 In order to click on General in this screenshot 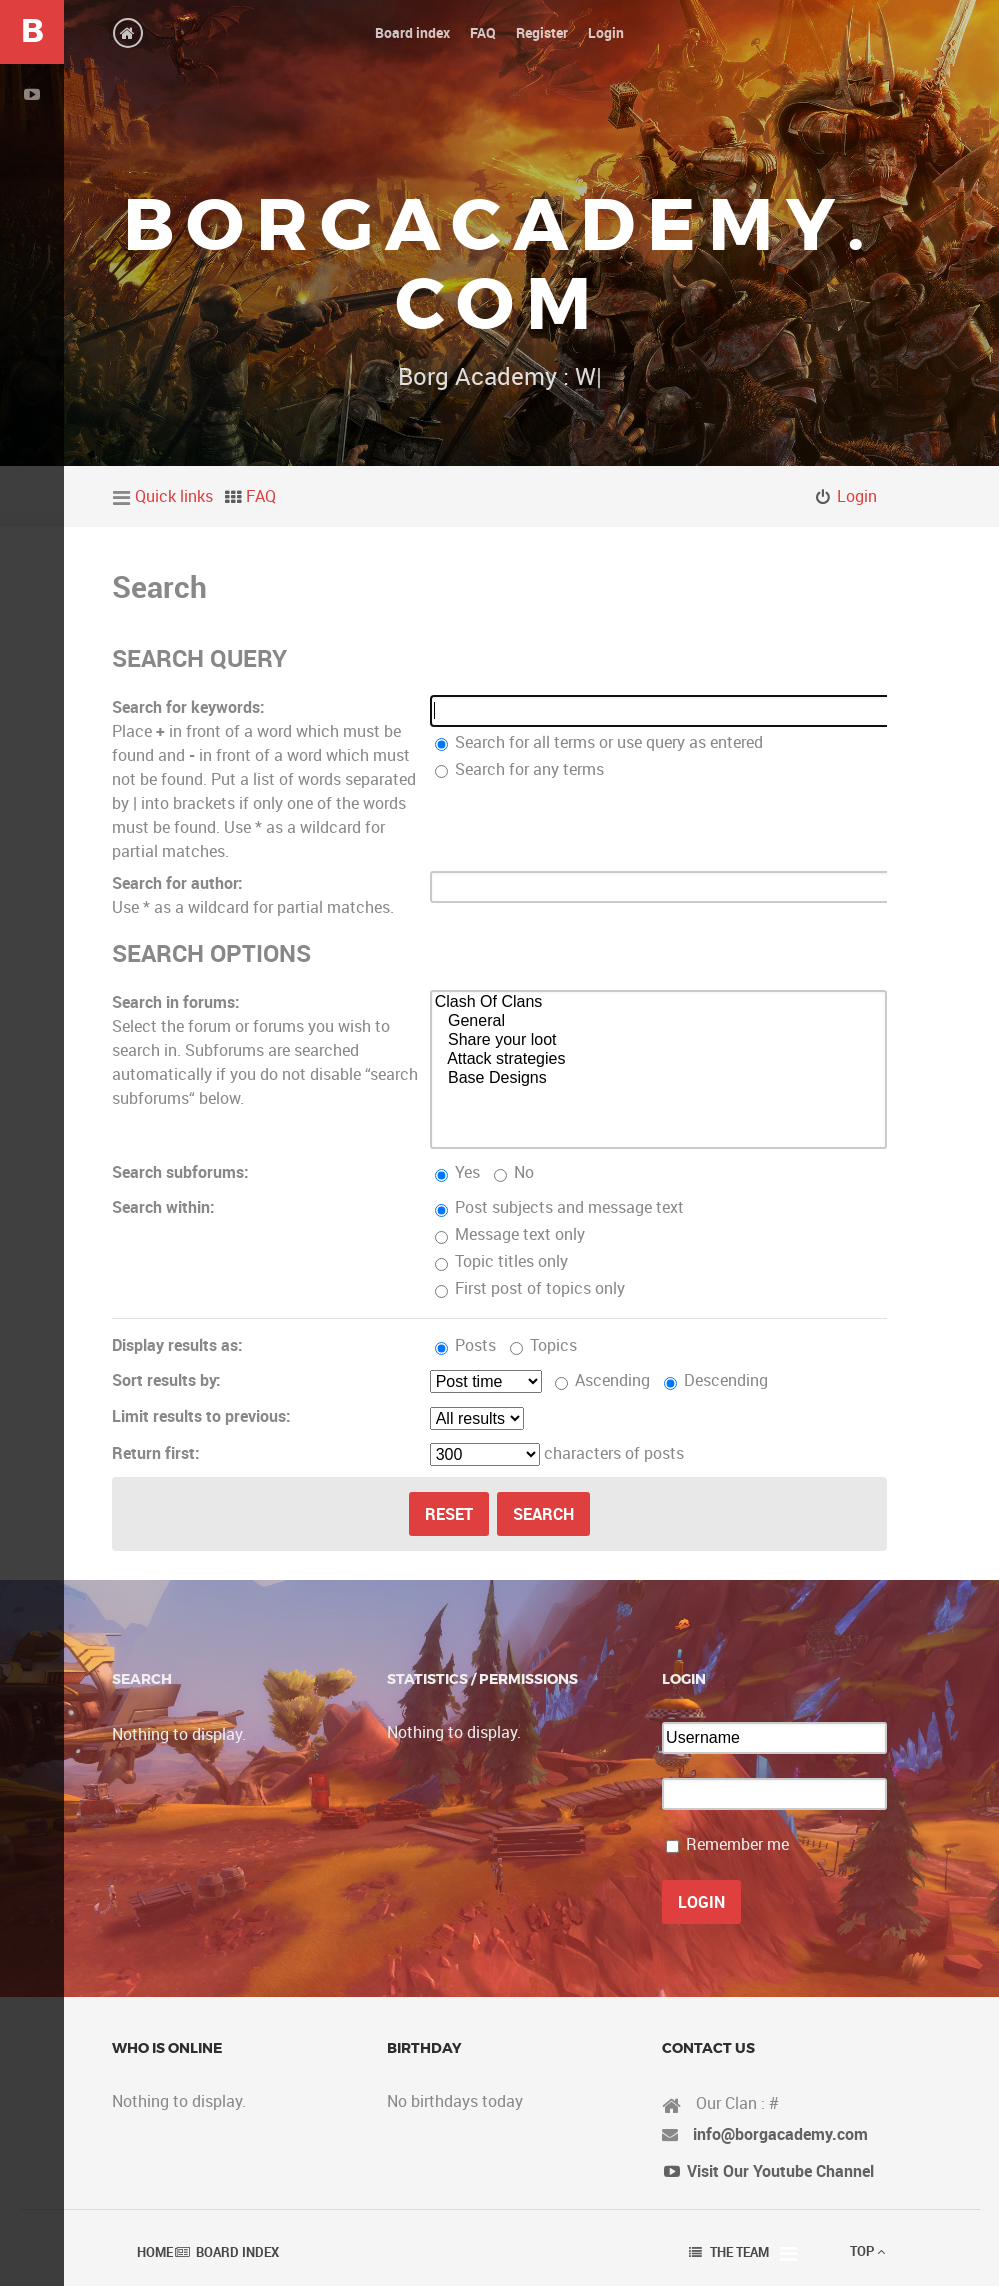, I will do `click(659, 1021)`.